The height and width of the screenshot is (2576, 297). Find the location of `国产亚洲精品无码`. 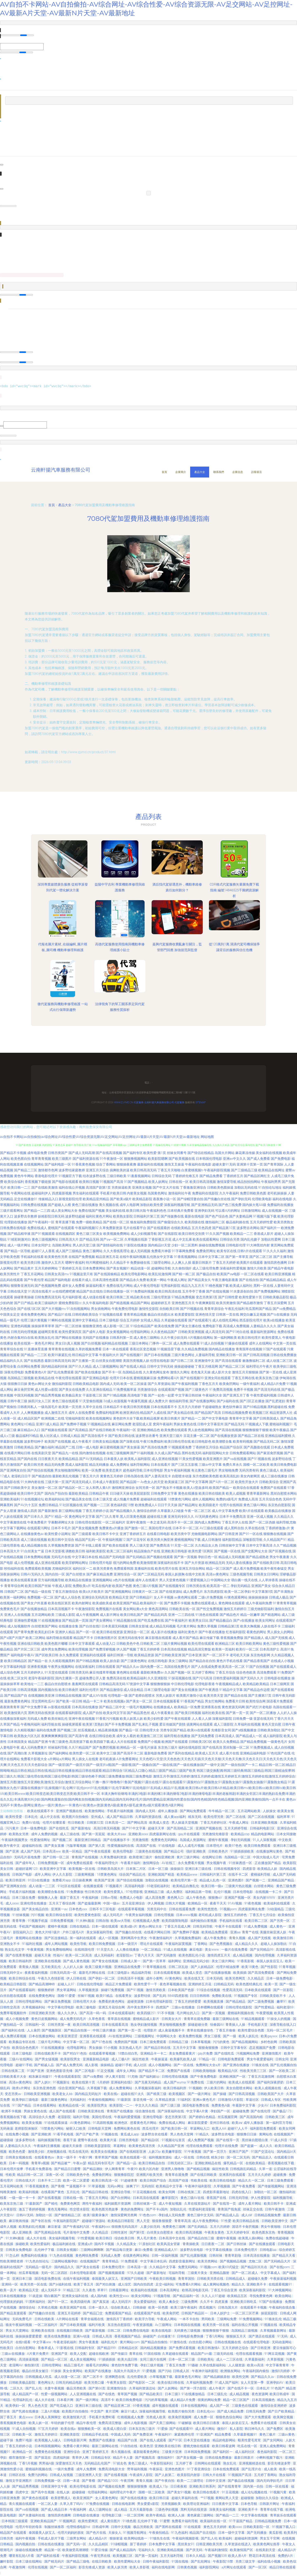

国产亚洲精品无码 is located at coordinates (204, 1205).